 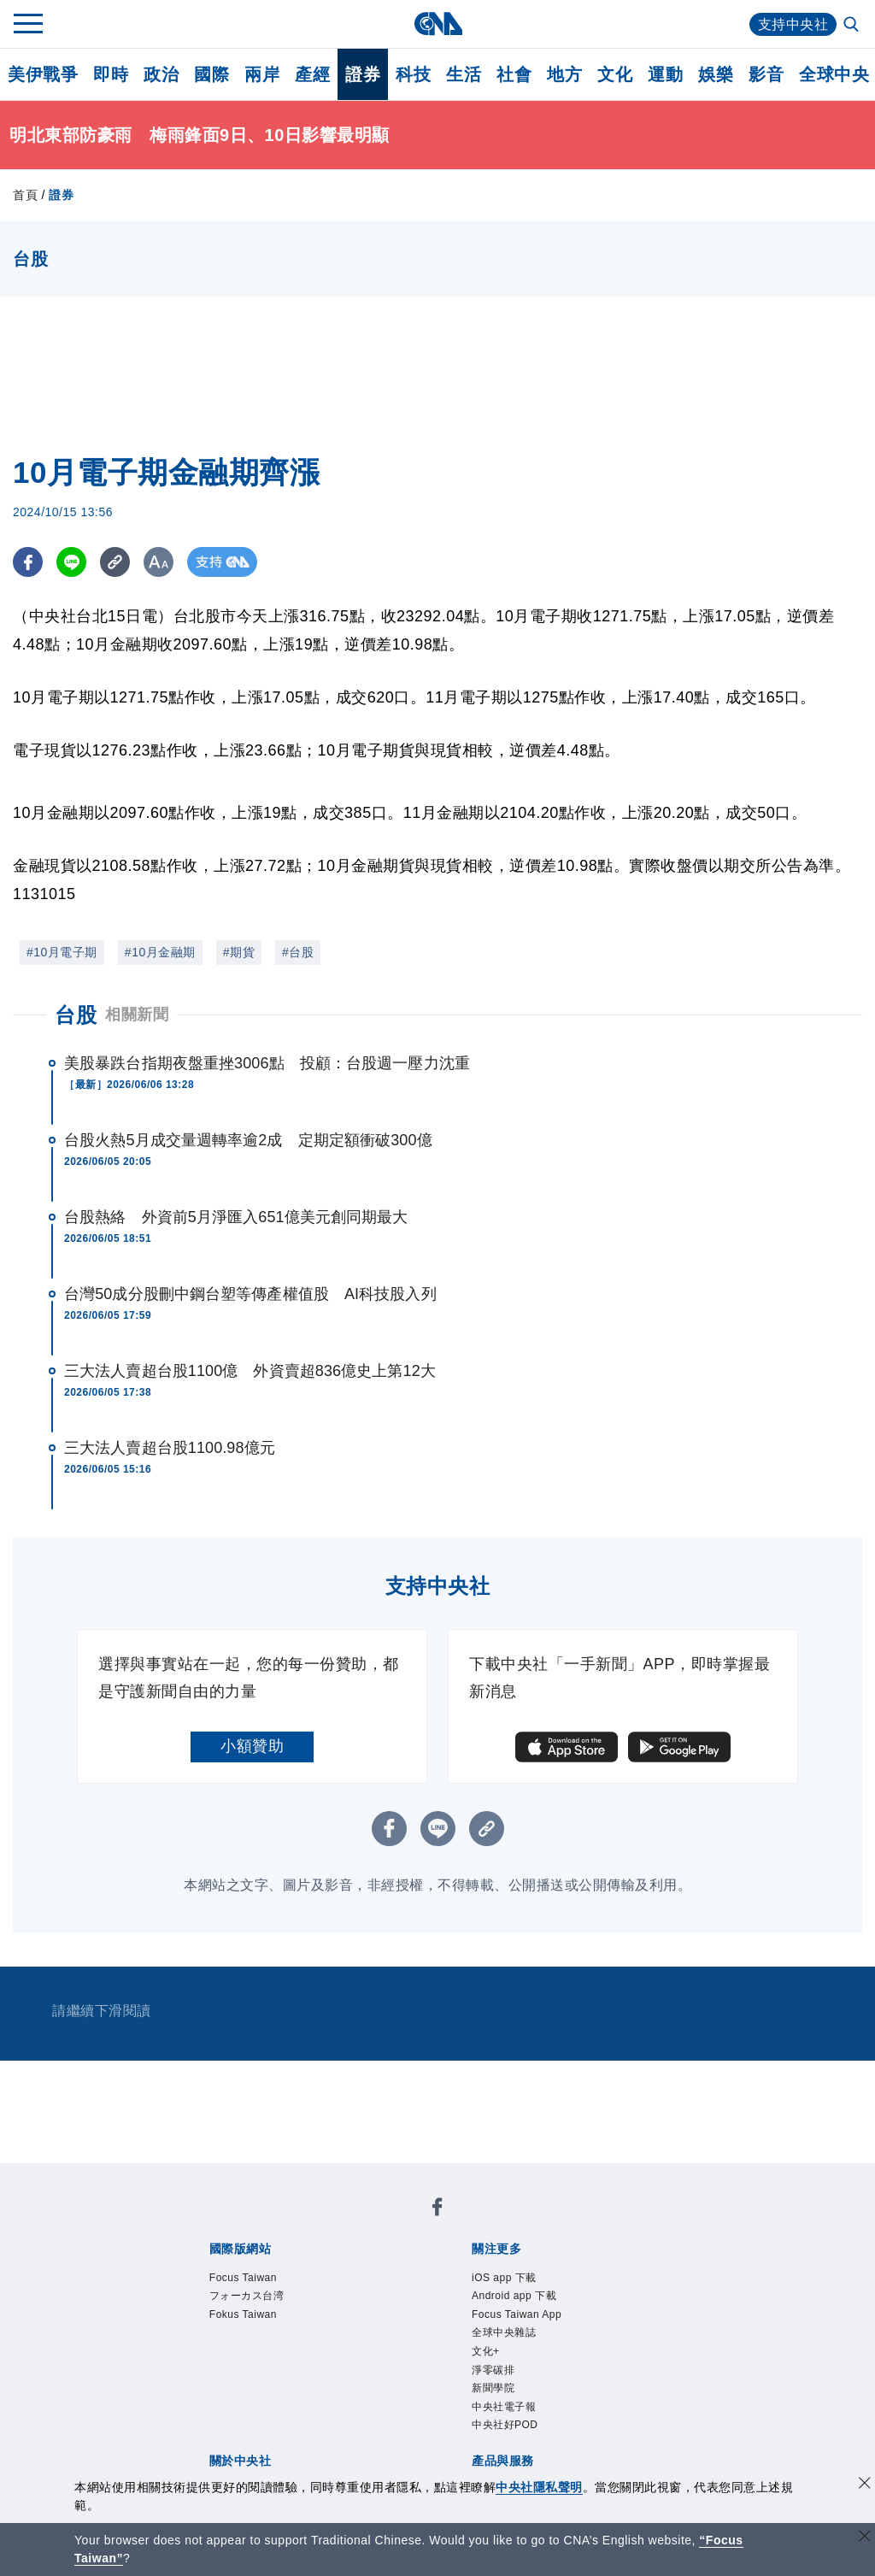 What do you see at coordinates (169, 1447) in the screenshot?
I see `三大法人賣超台股1100.98億元` at bounding box center [169, 1447].